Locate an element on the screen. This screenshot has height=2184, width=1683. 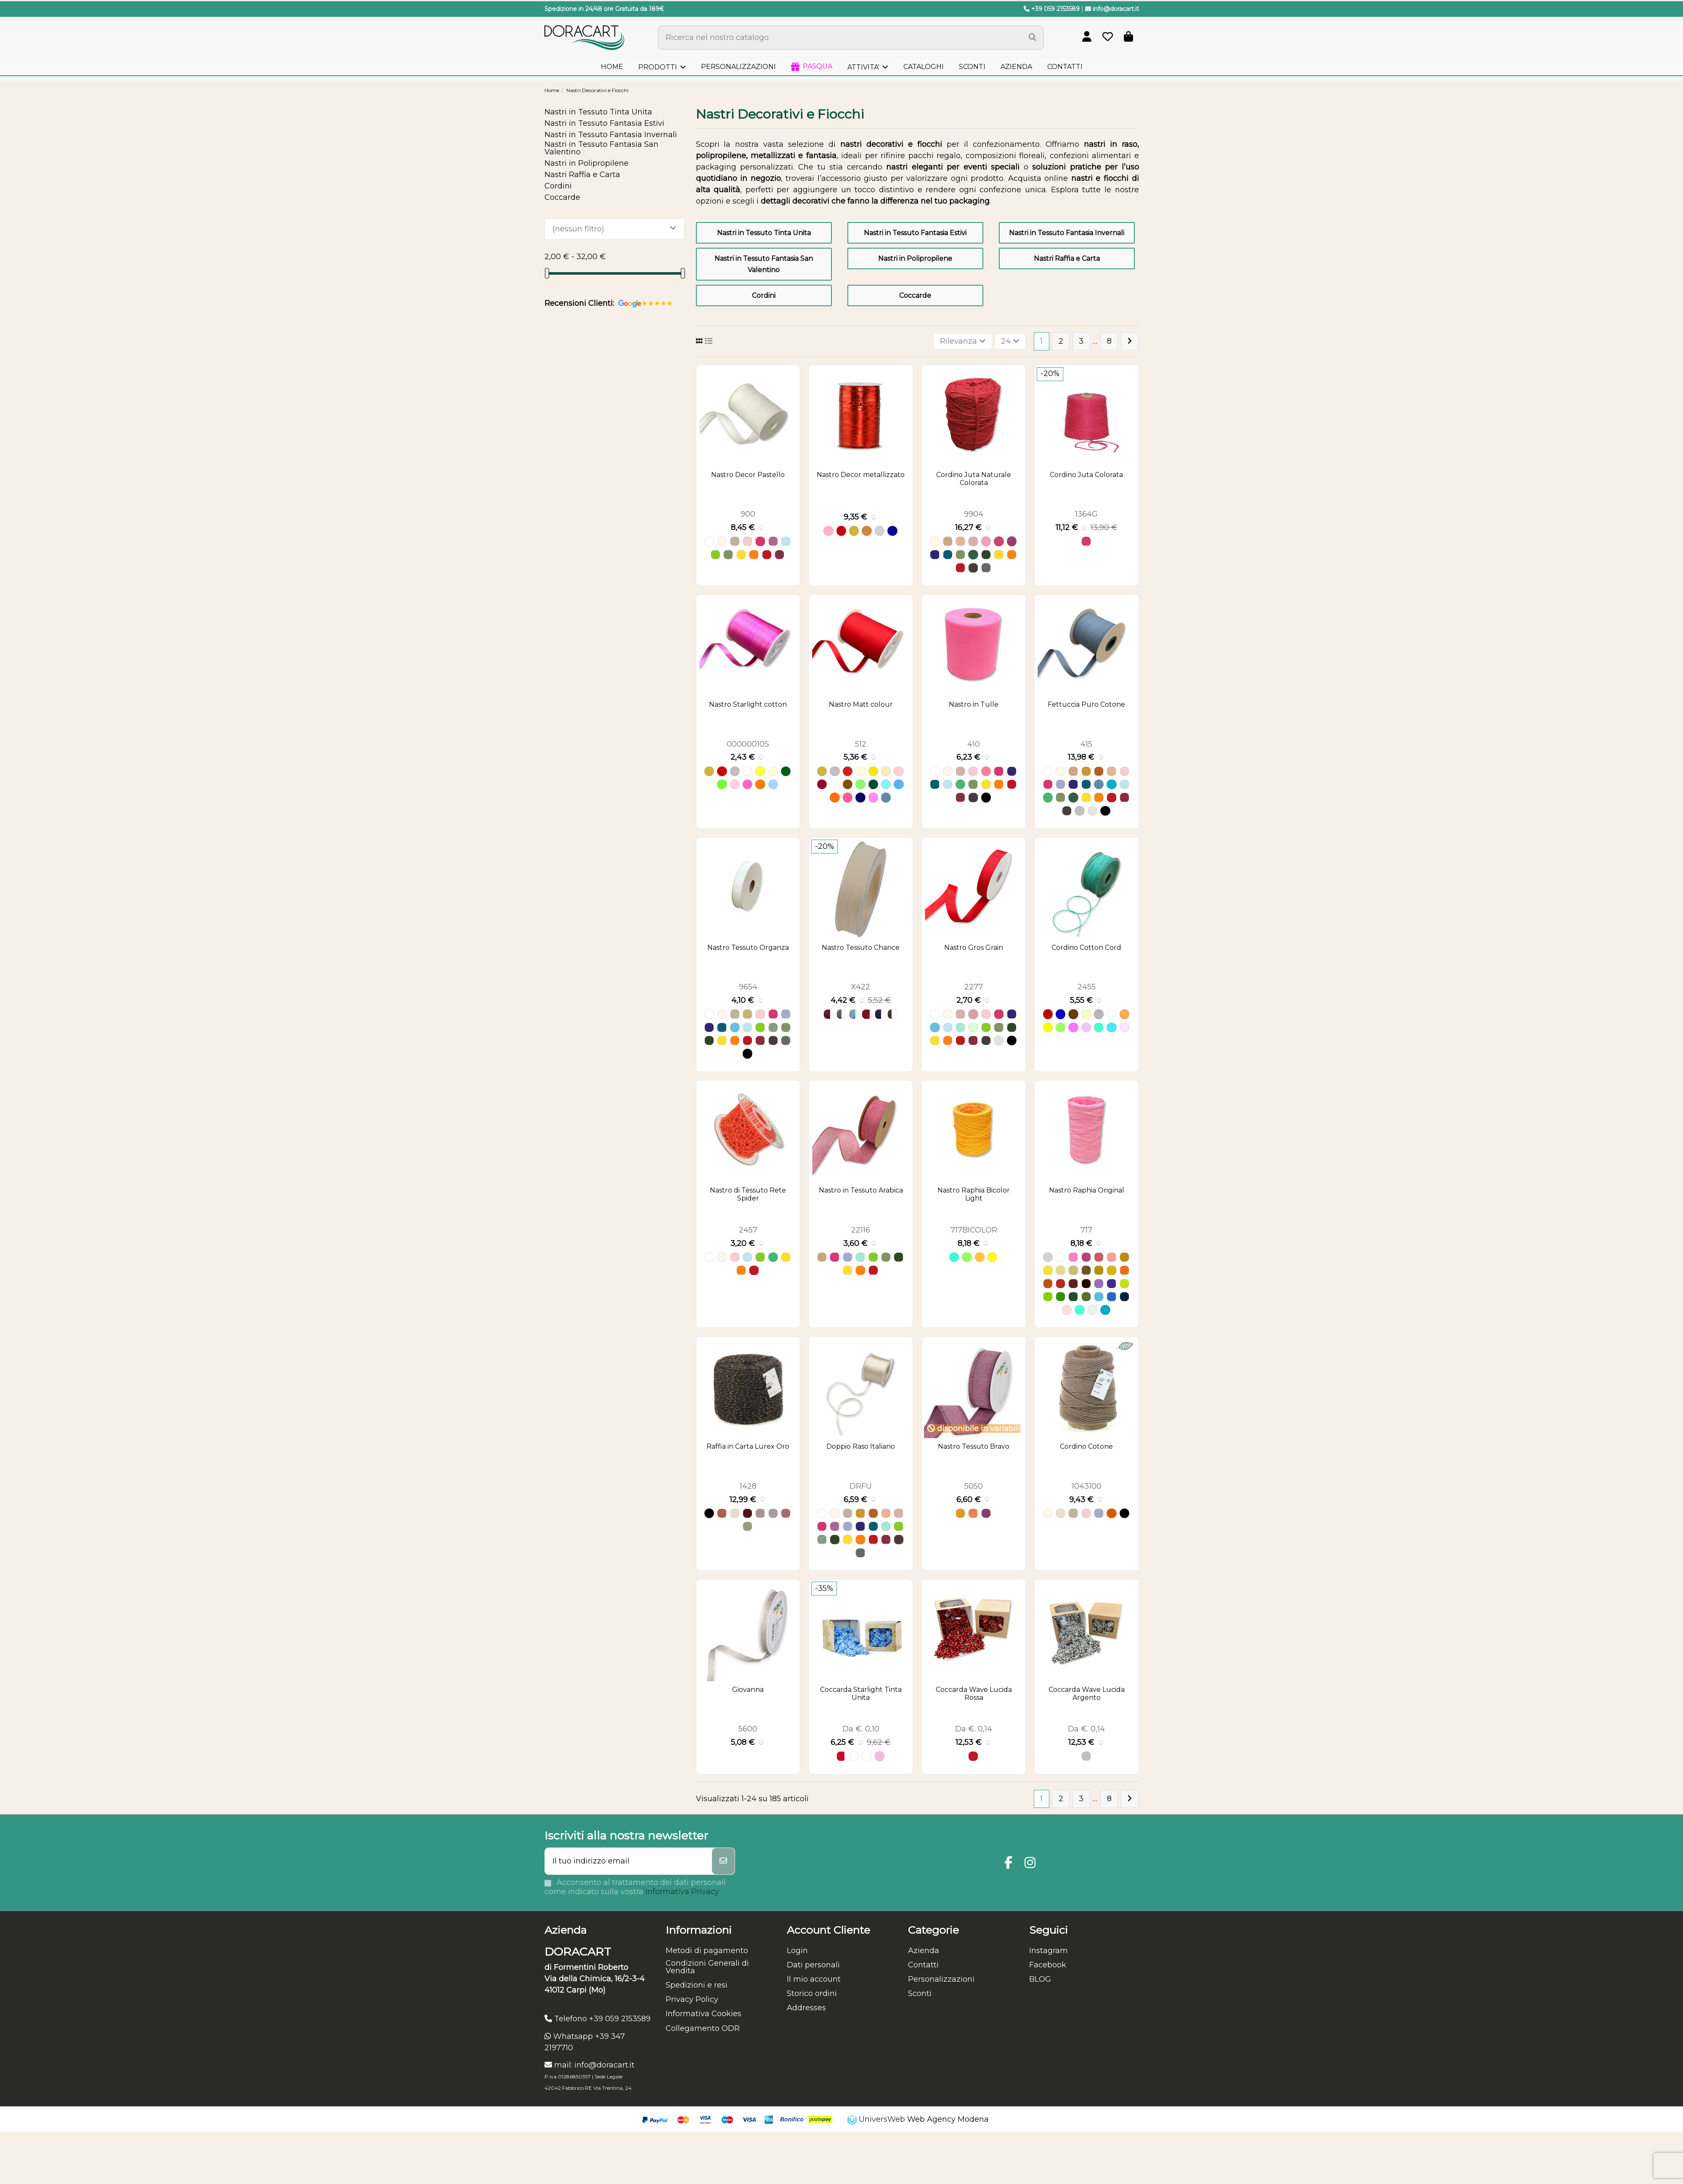
Doppio Raso Italiano is located at coordinates (860, 1446).